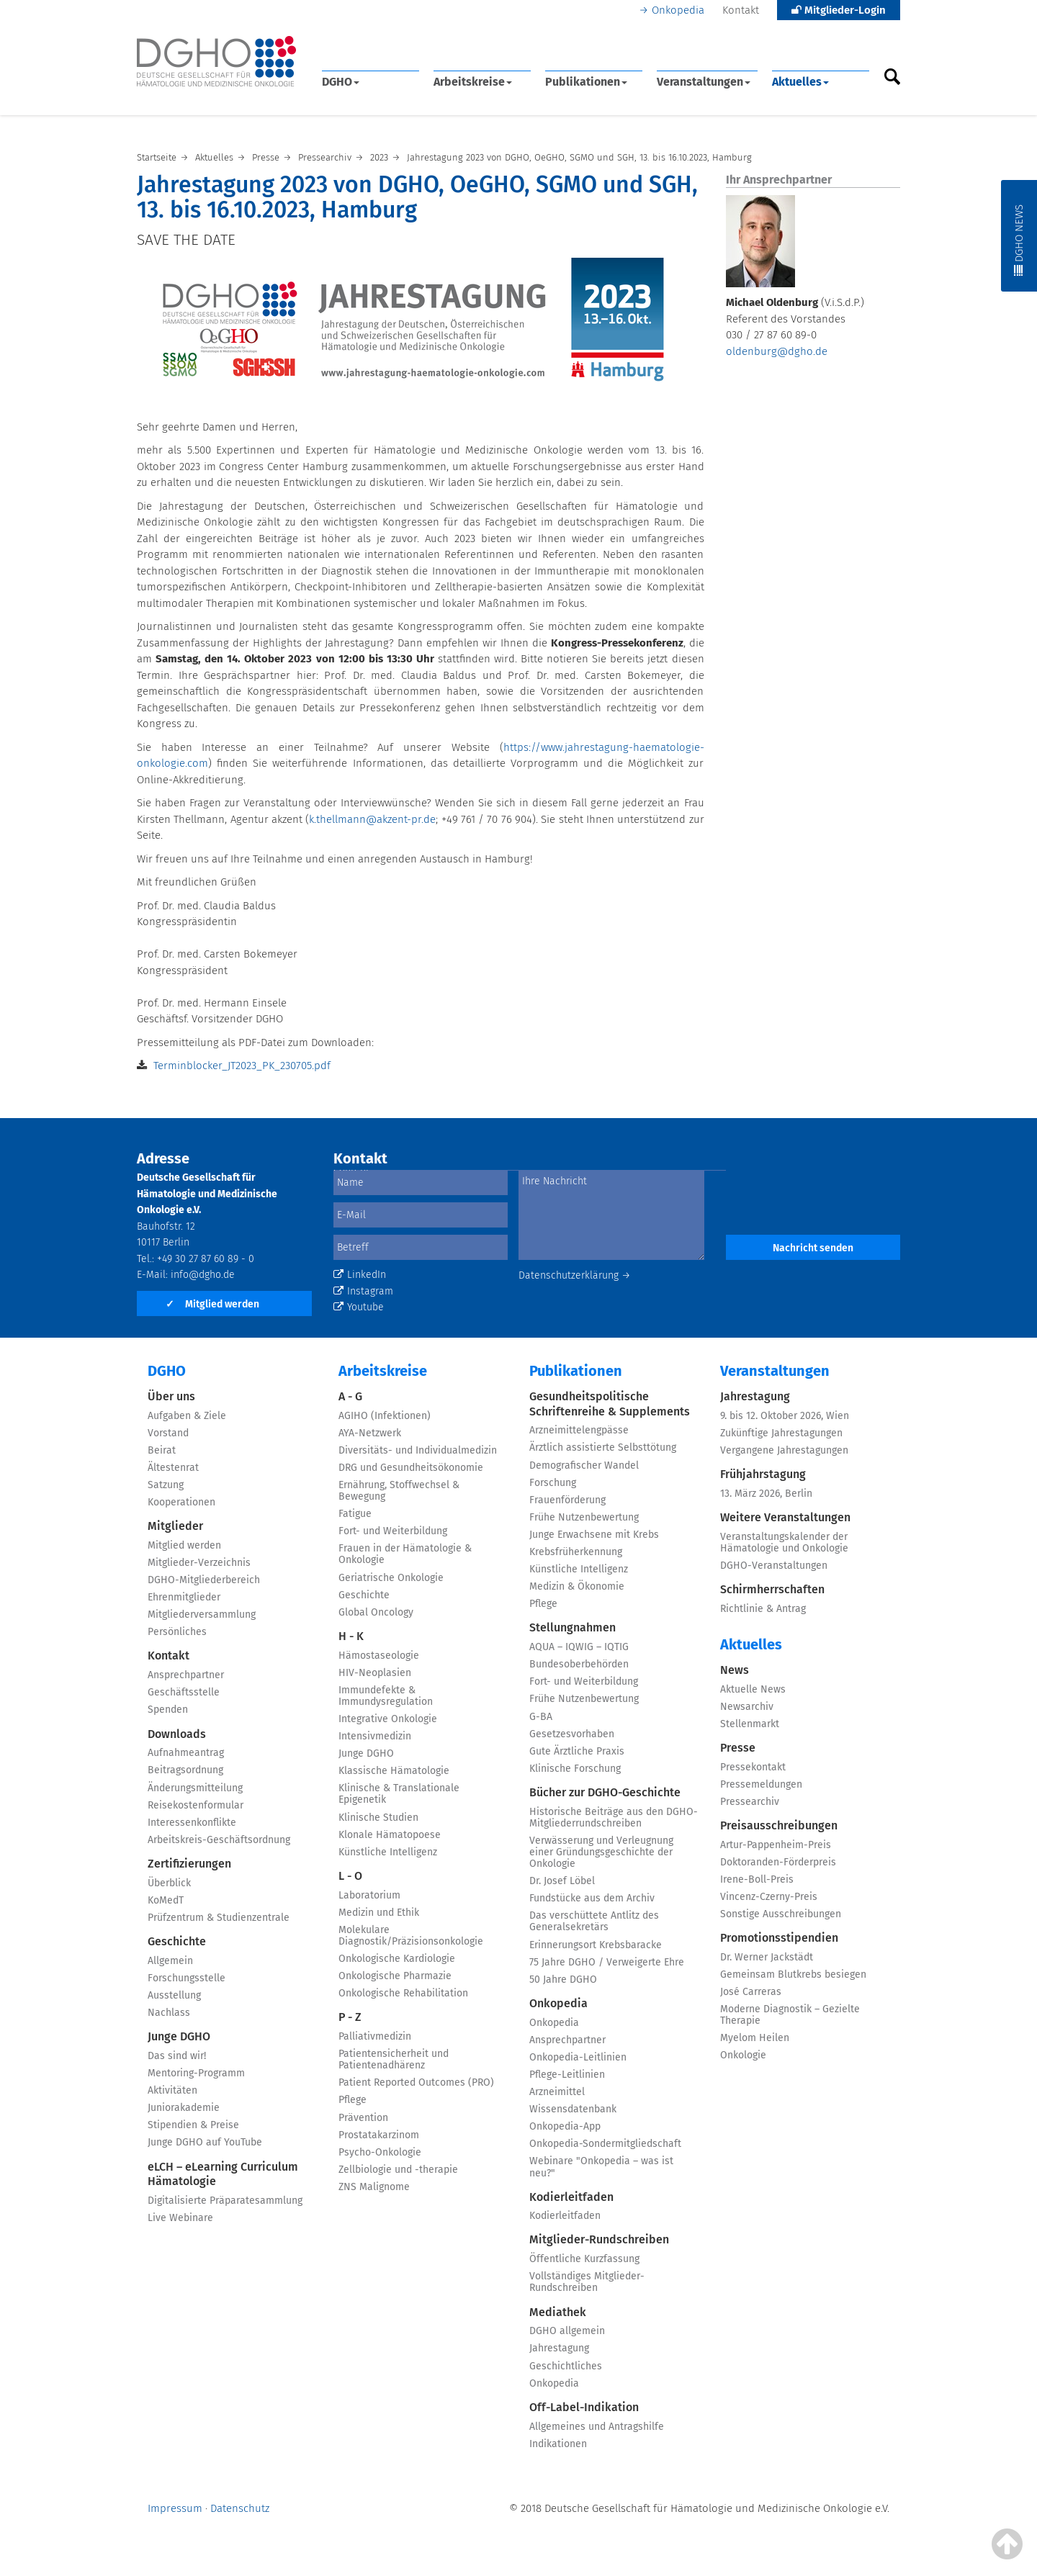 This screenshot has width=1037, height=2576. I want to click on Richtlinie & Antrag, so click(763, 1609).